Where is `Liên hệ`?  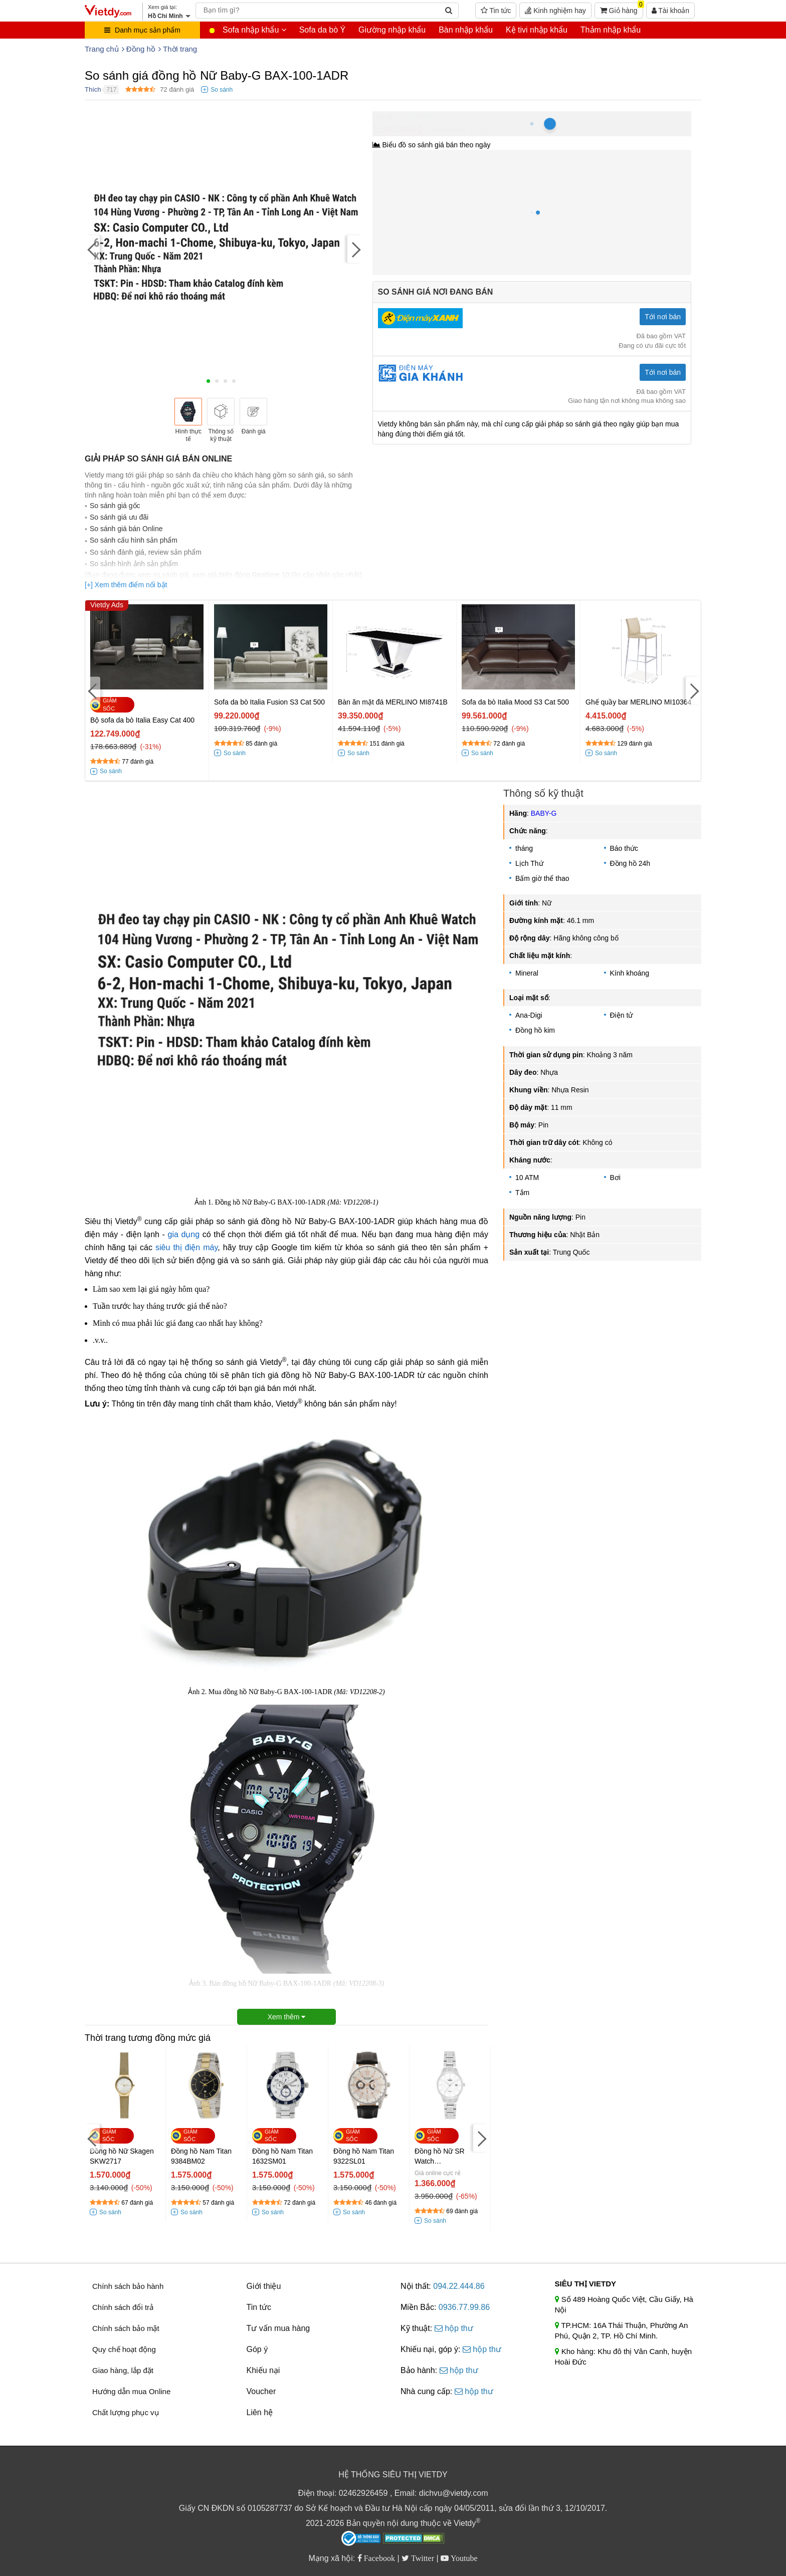
Liên hệ is located at coordinates (260, 2412).